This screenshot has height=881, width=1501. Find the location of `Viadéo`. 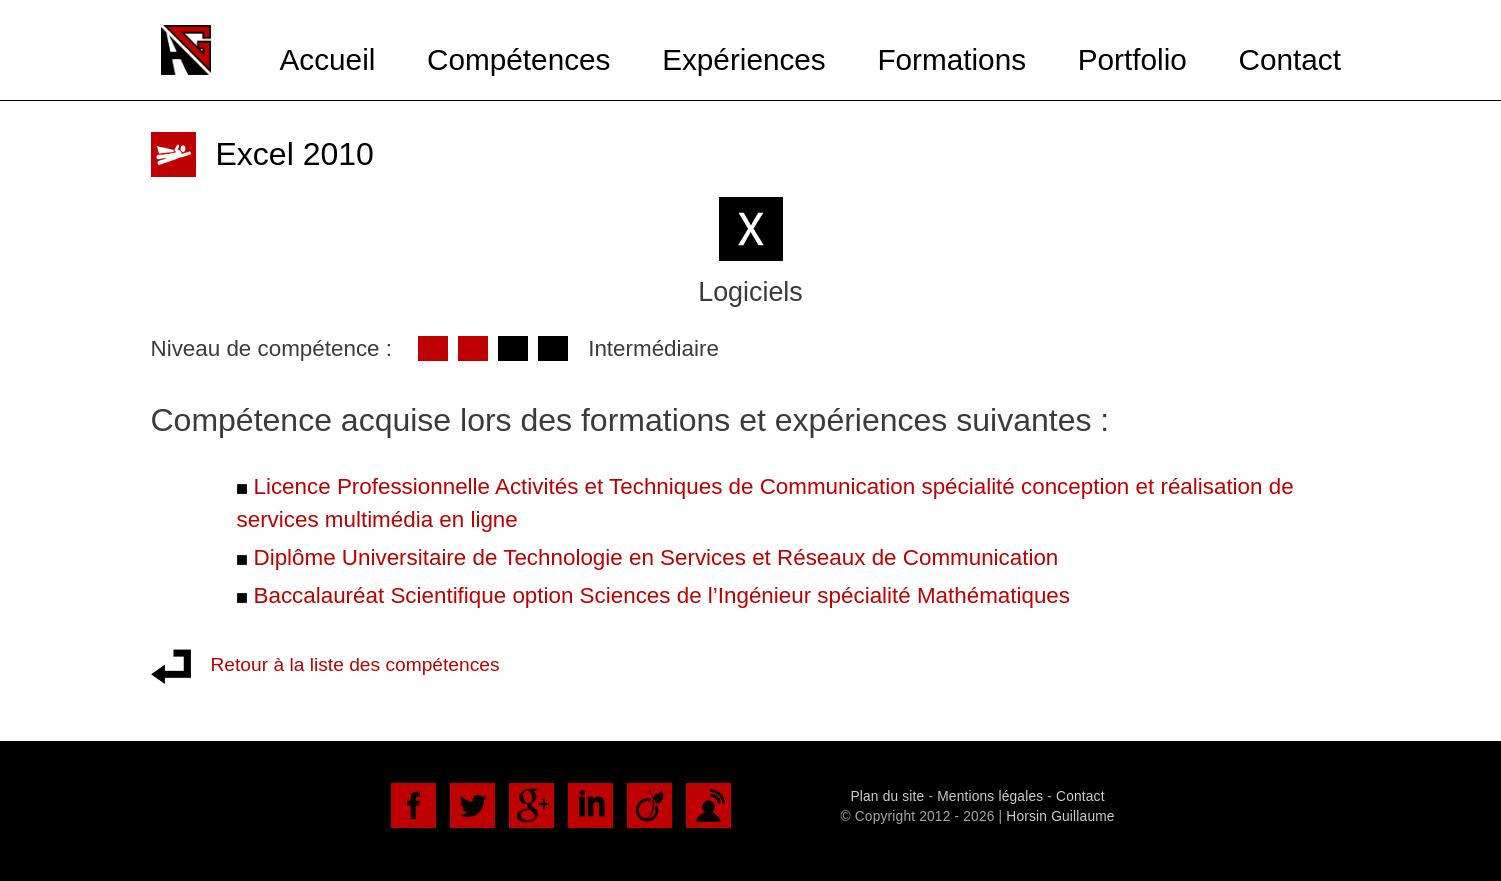

Viadéo is located at coordinates (649, 805).